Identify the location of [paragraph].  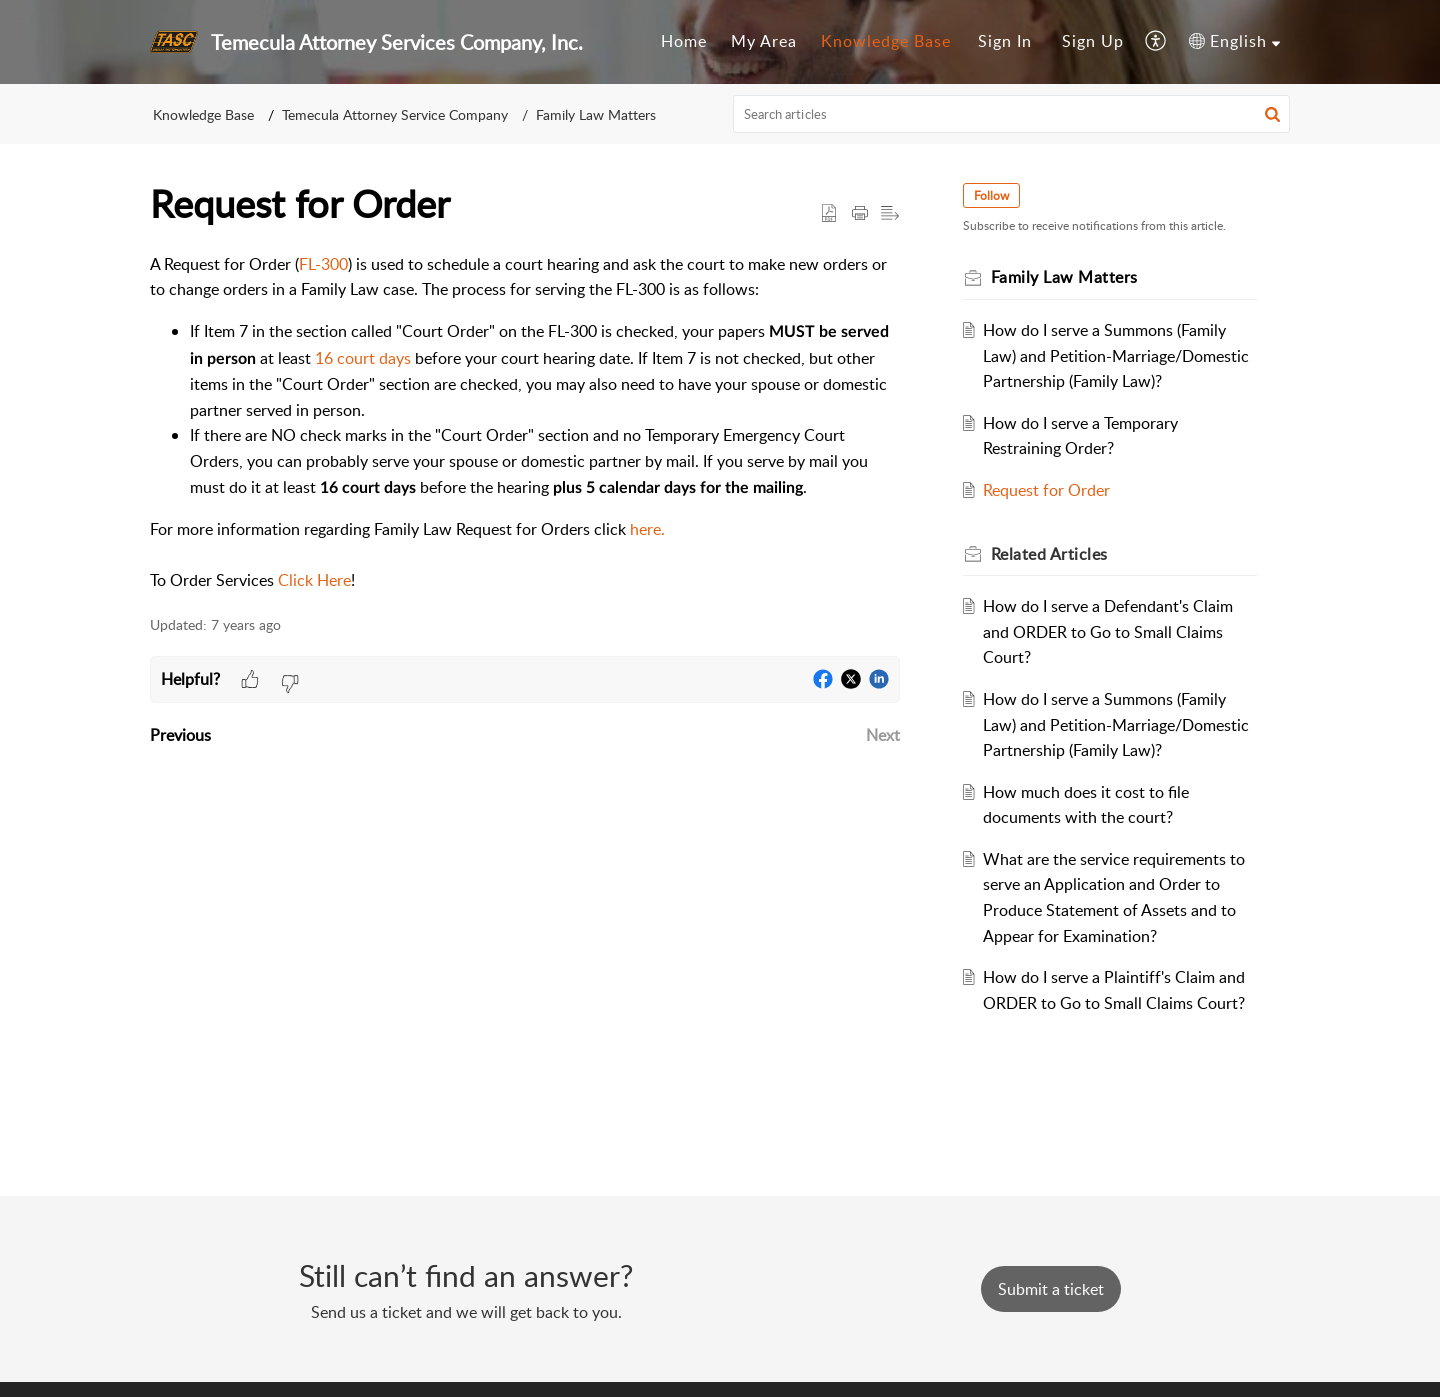
(525, 423).